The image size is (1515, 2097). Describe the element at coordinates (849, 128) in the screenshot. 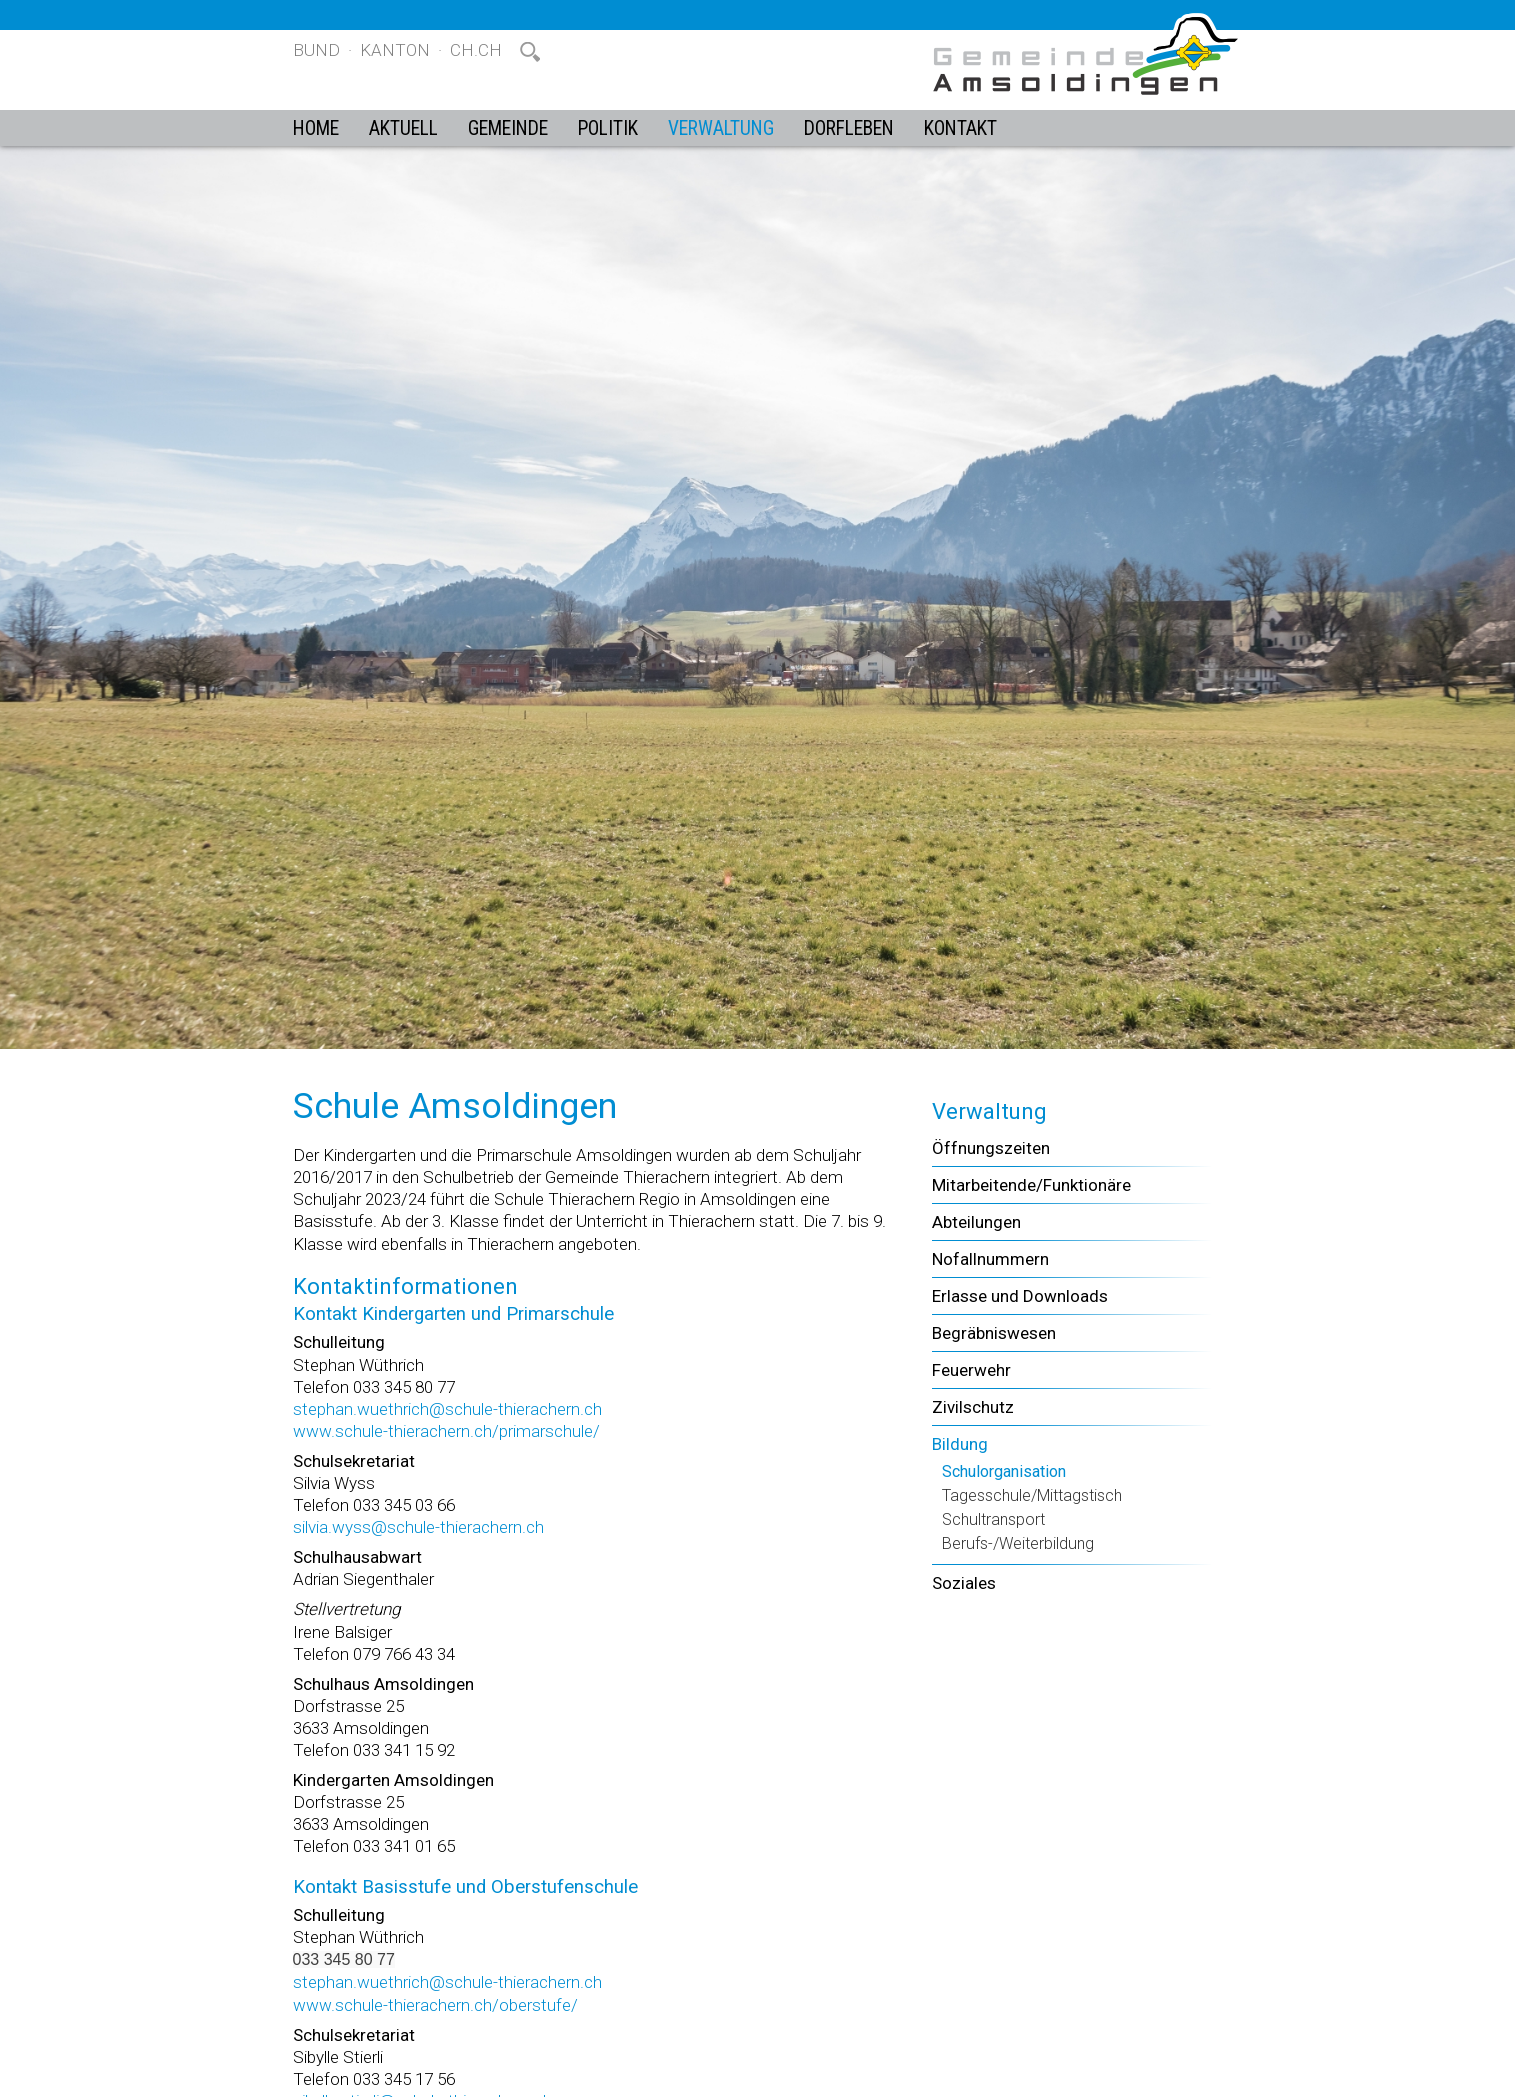

I see `Dorfleben` at that location.